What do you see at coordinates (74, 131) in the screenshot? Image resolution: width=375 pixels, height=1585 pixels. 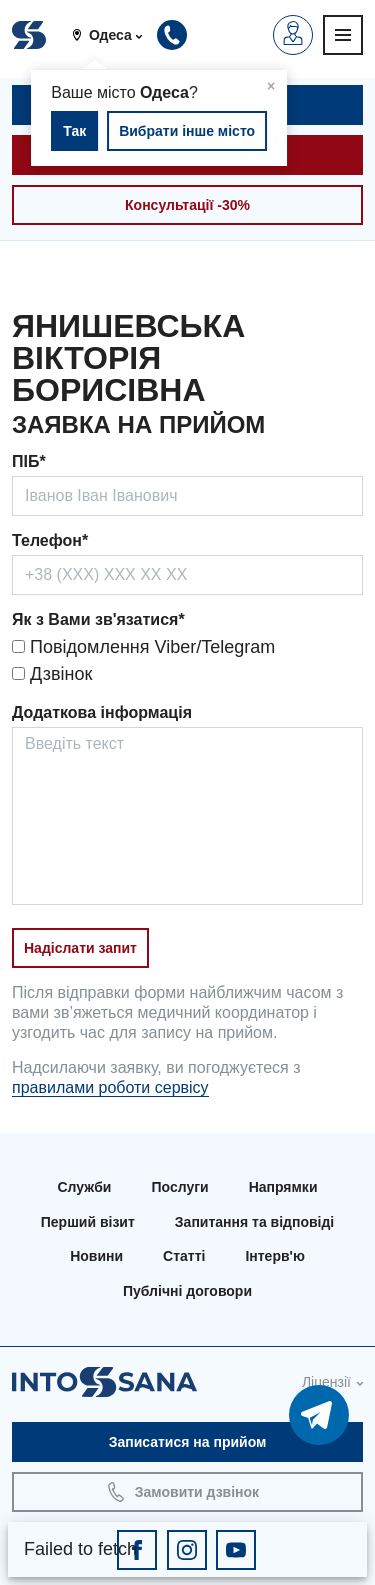 I see `Так` at bounding box center [74, 131].